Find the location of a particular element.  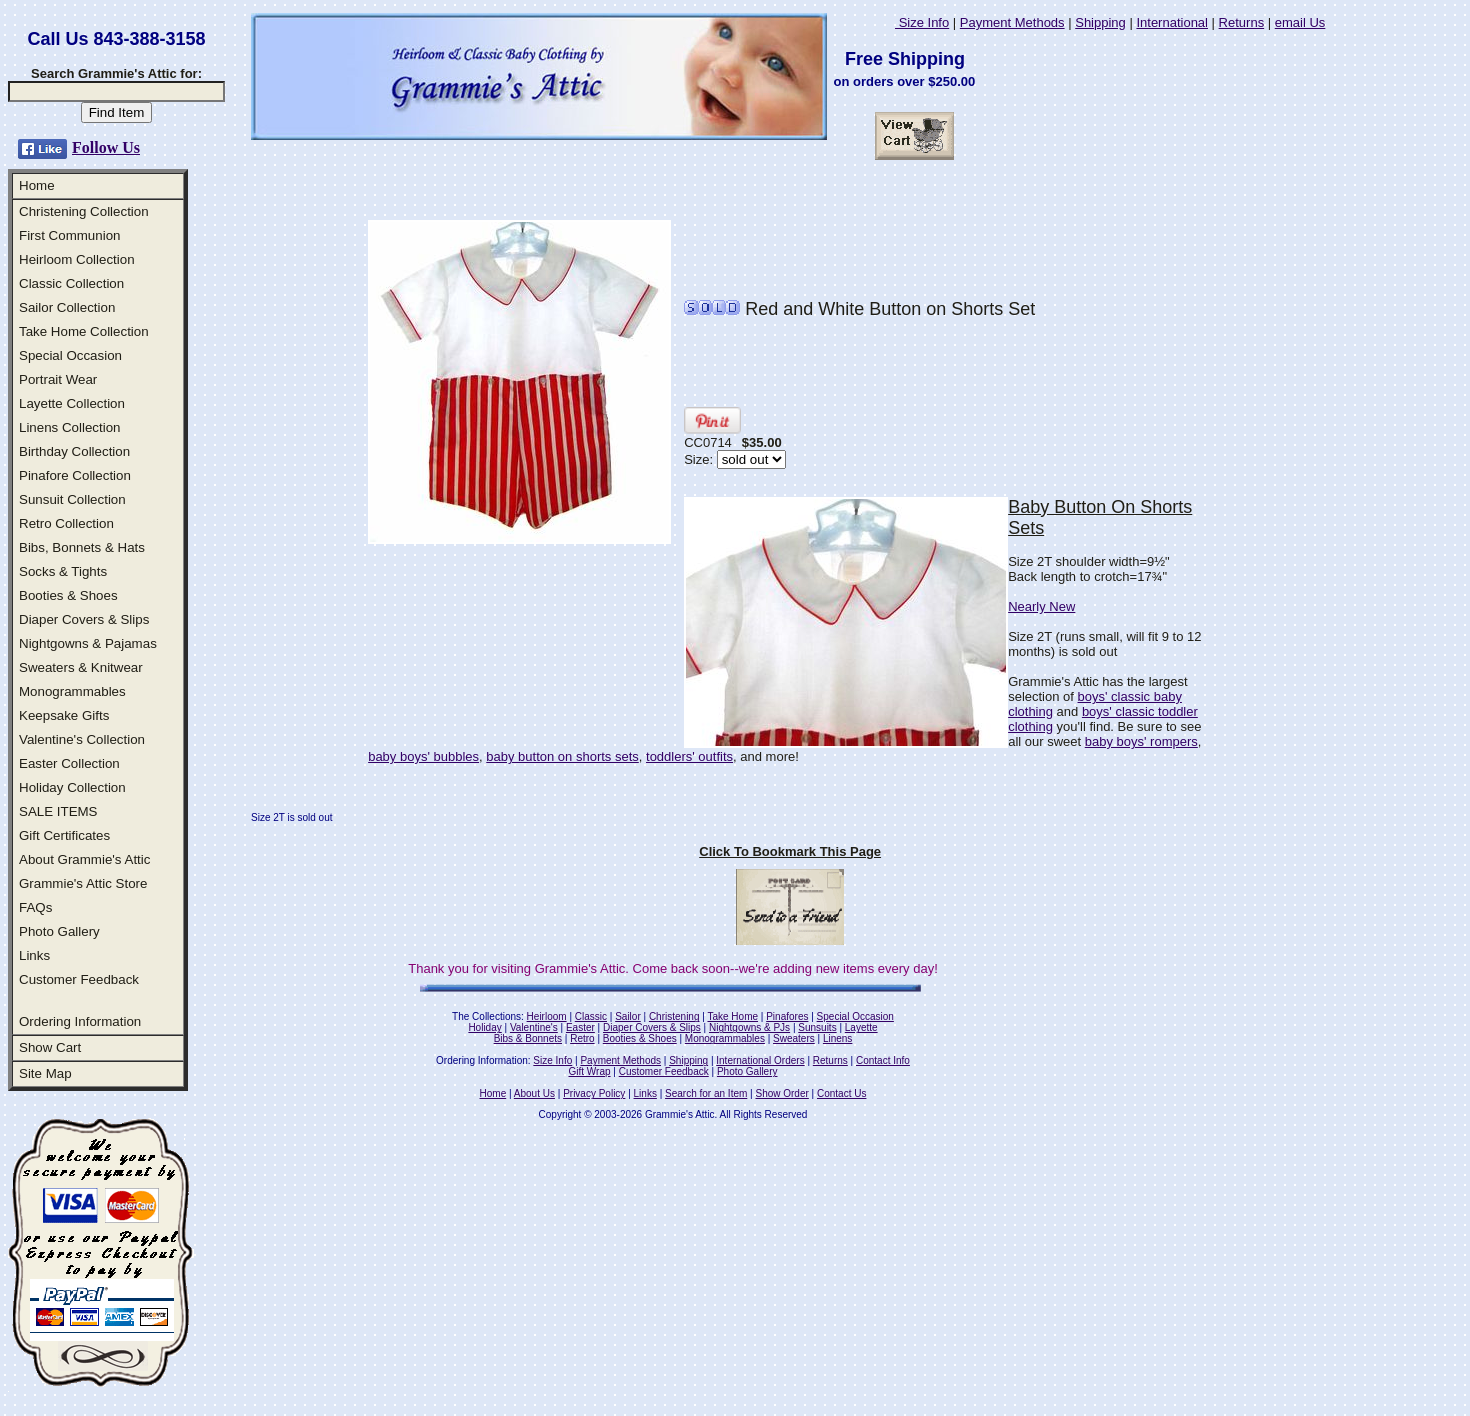

Valentine's is located at coordinates (534, 1027).